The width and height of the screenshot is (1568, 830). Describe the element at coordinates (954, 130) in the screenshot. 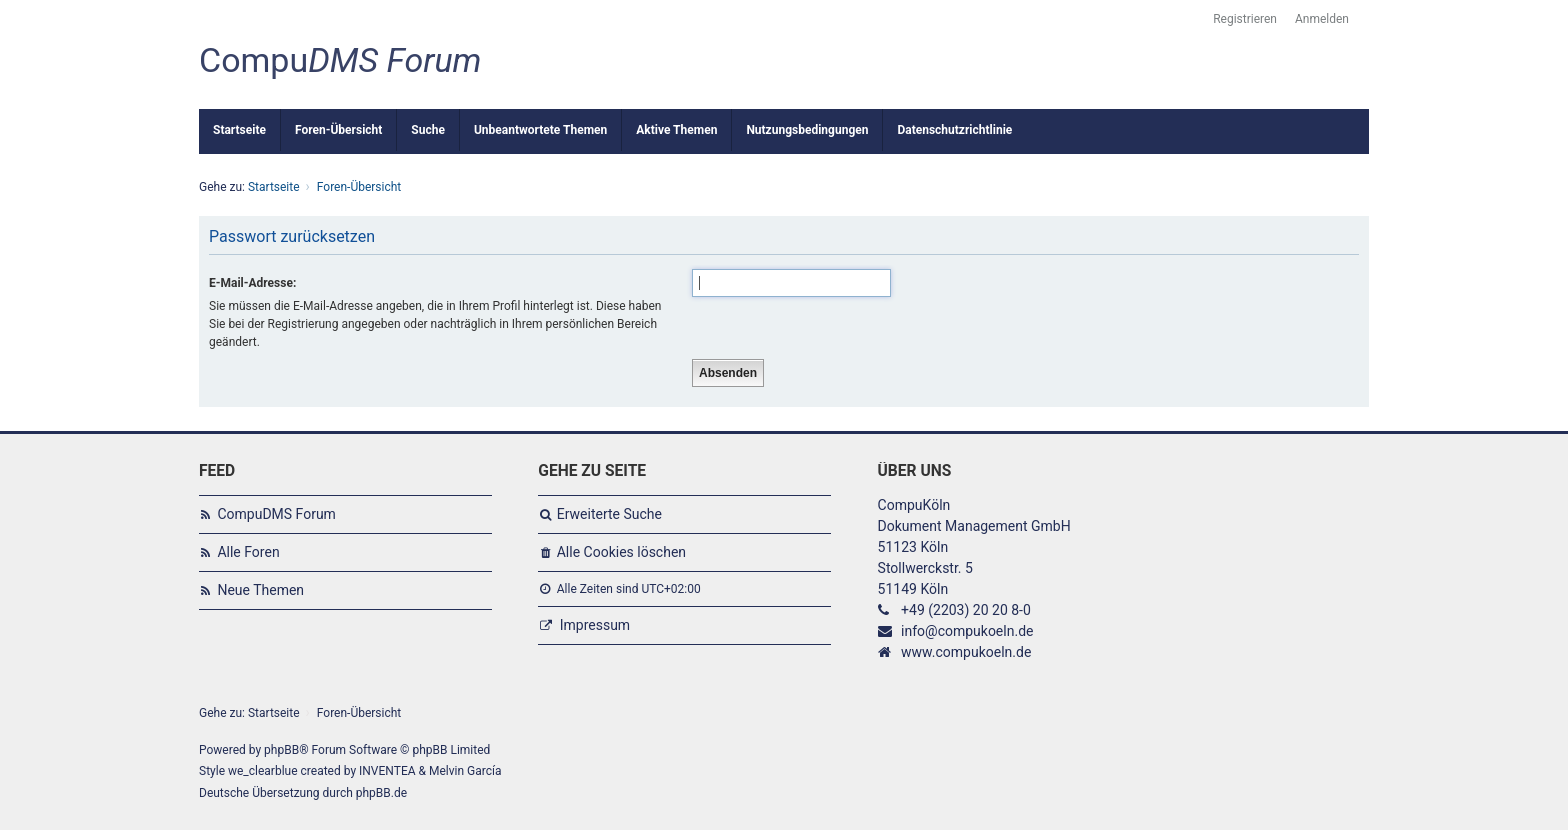

I see `Datenschutzrichtlinie [menuitem]` at that location.